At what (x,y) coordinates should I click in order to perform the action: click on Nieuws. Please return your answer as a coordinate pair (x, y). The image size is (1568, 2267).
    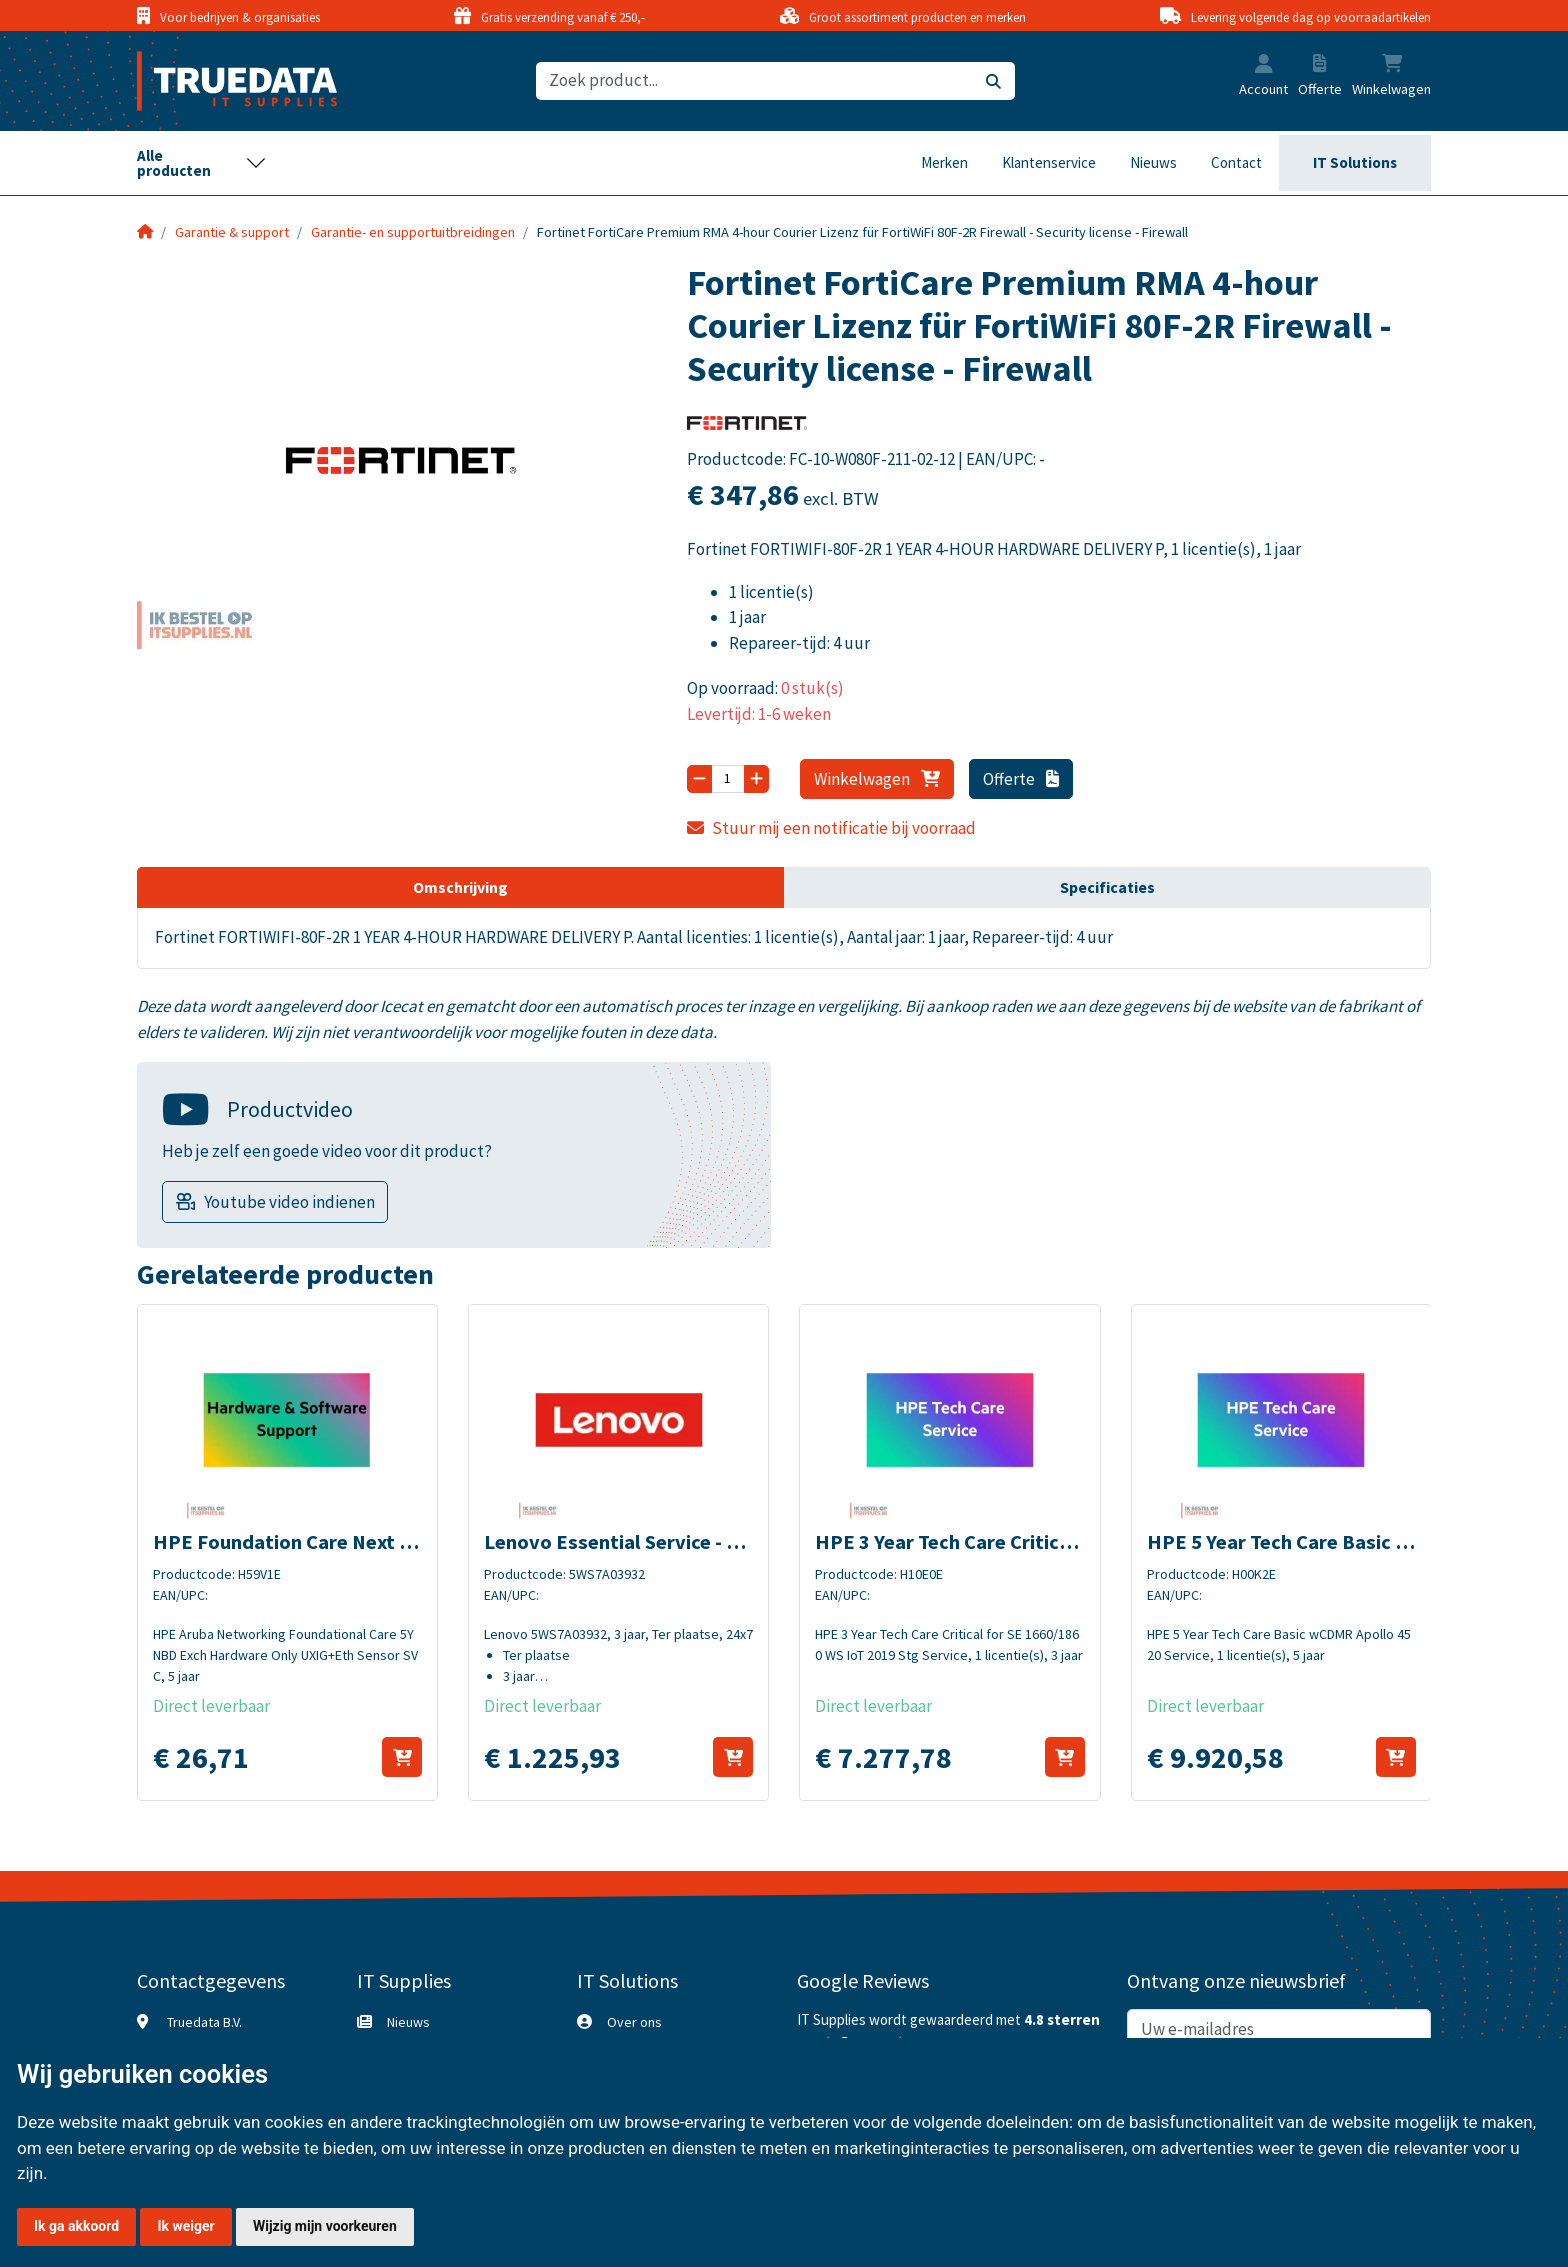
    Looking at the image, I should click on (1153, 162).